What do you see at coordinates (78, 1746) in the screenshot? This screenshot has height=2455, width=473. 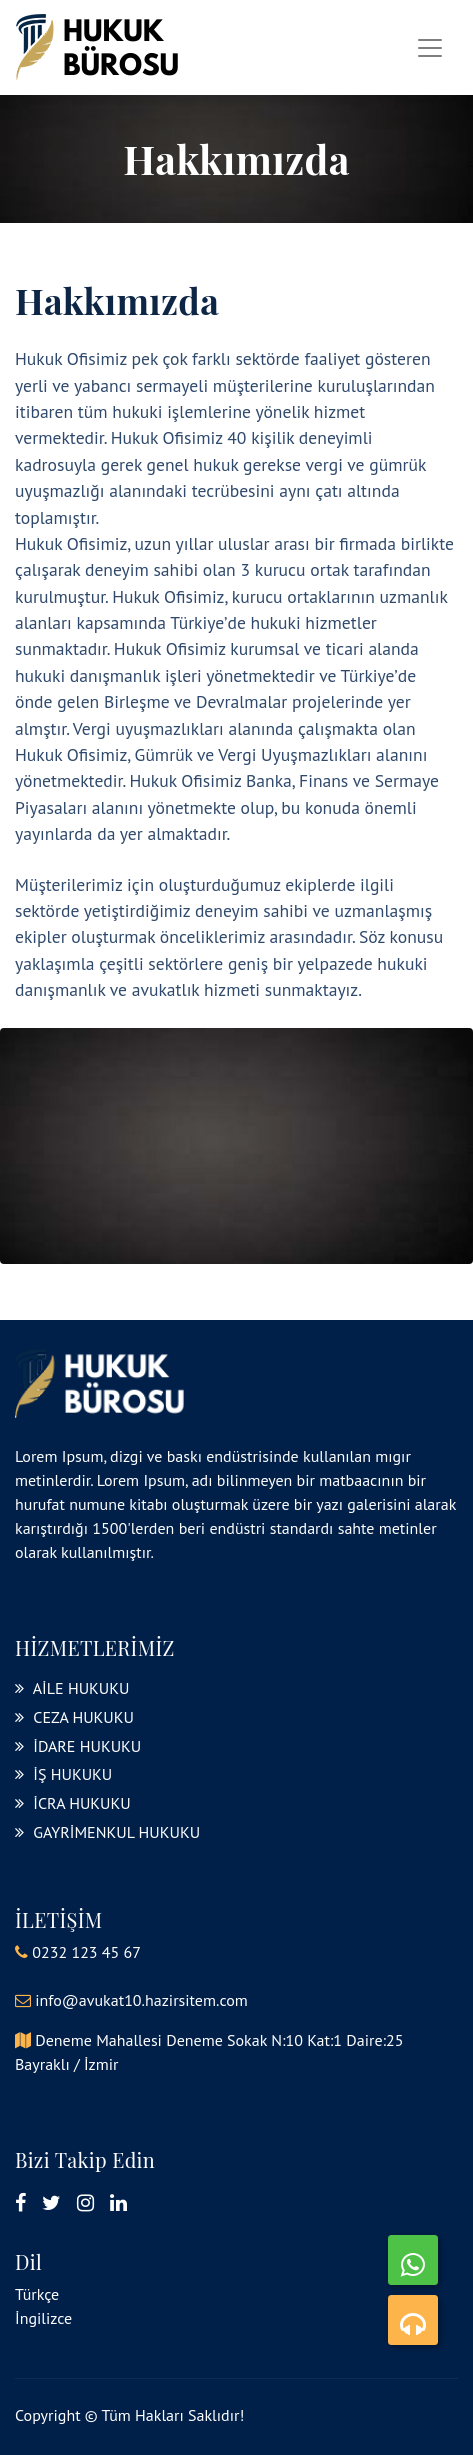 I see `İDARE HUKUKU` at bounding box center [78, 1746].